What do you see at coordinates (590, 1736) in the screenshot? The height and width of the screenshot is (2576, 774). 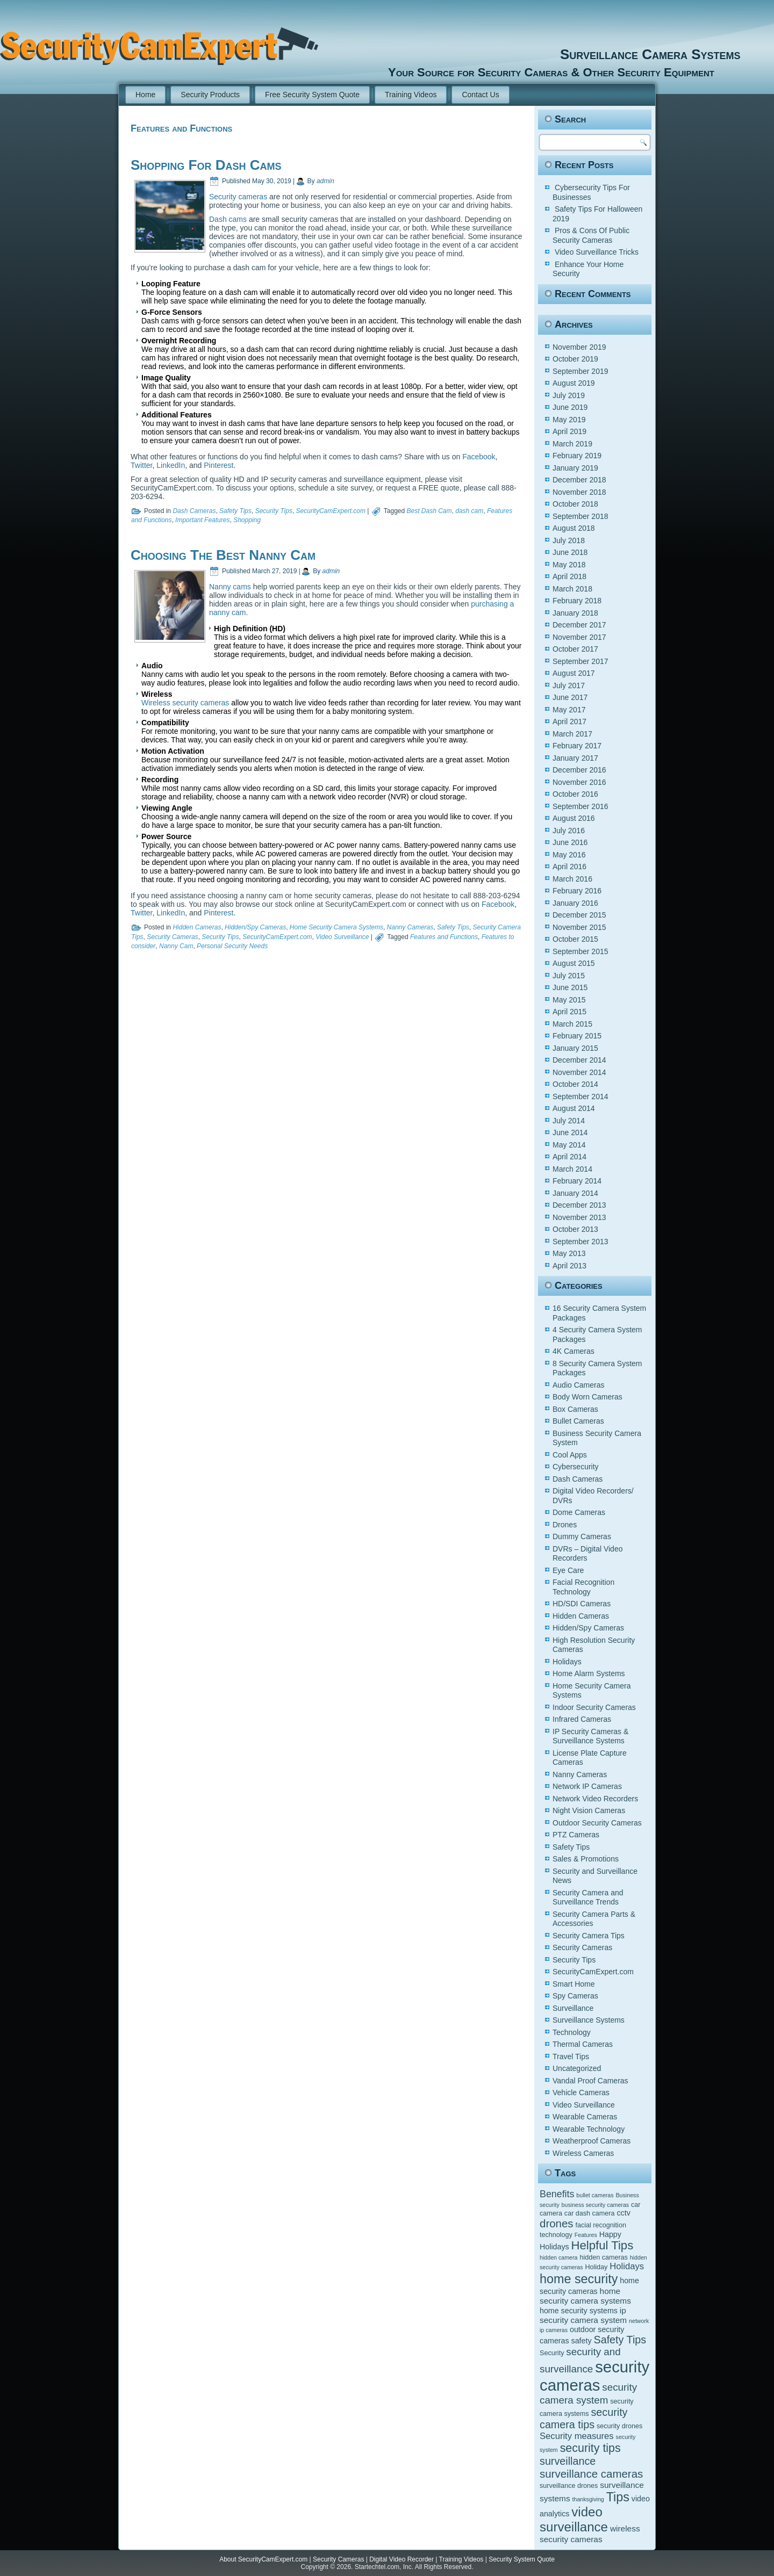 I see `IP Security Cameras & Surveillance Systems` at bounding box center [590, 1736].